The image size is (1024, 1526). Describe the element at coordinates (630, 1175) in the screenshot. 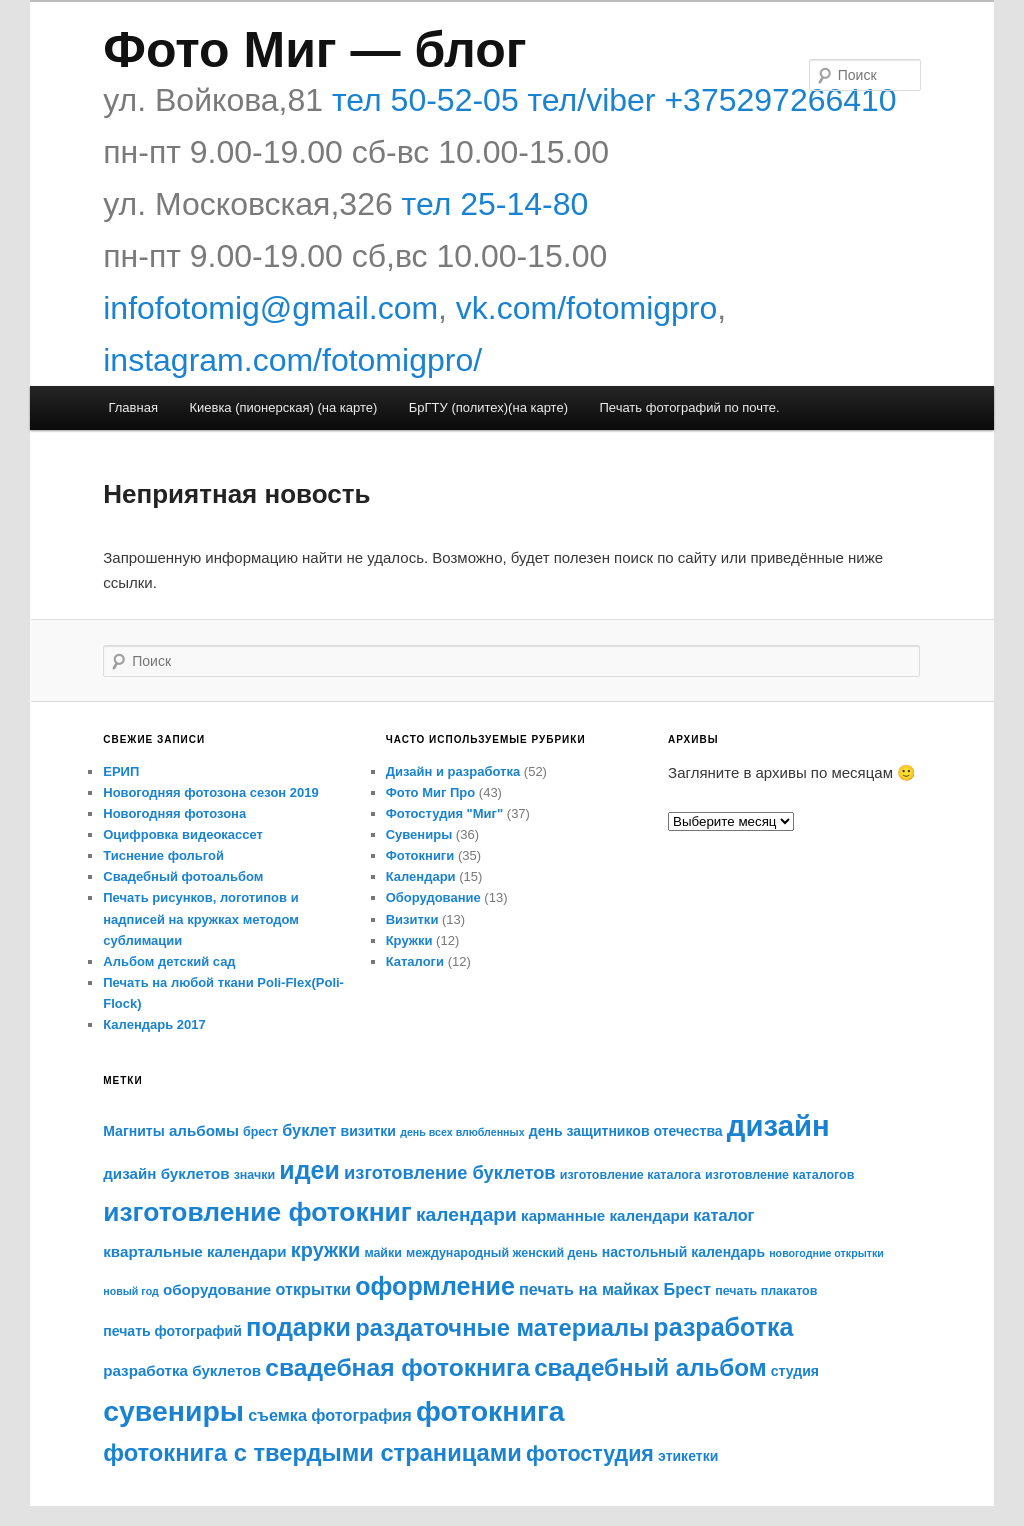

I see `изготовление каталога [изготовление каталога (5 элементов)]` at that location.